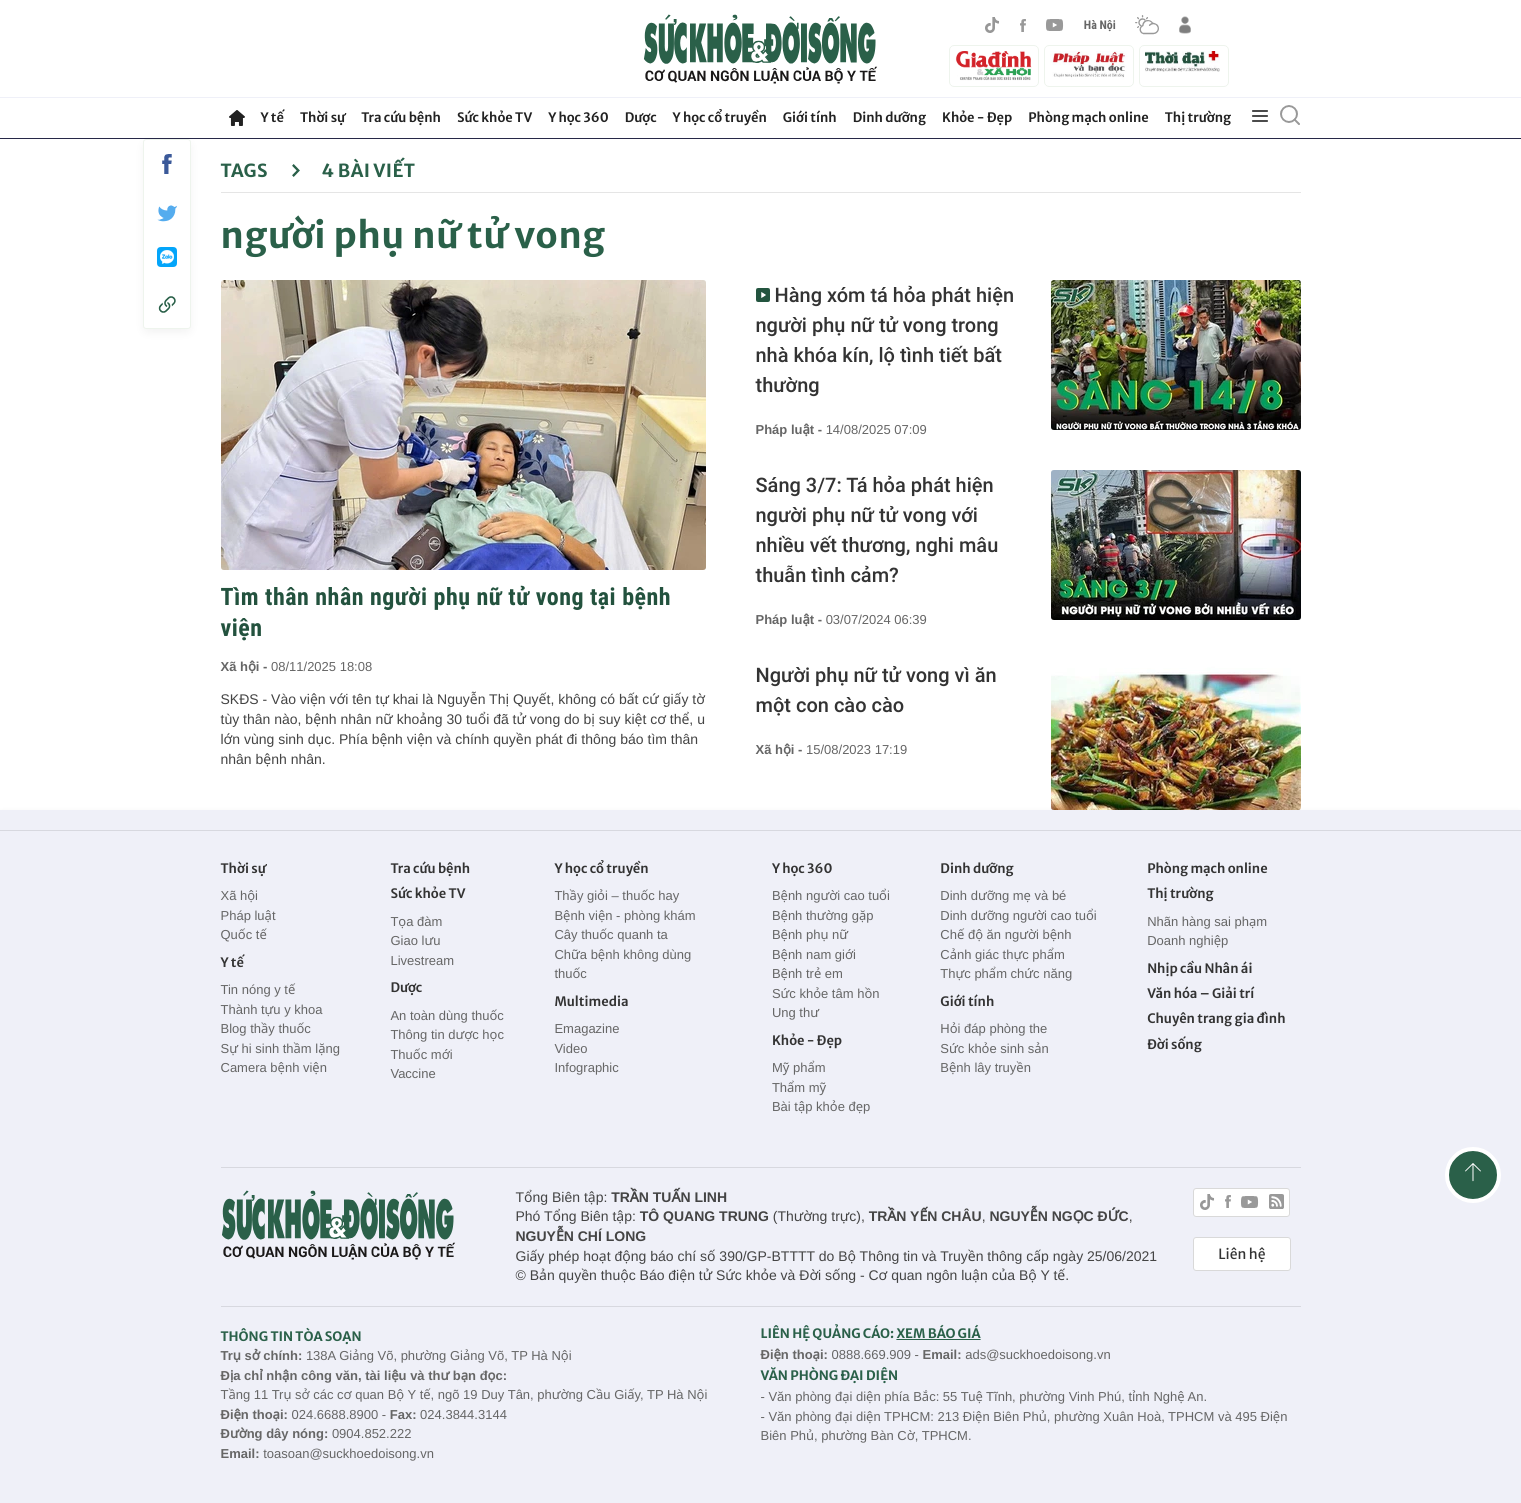  Describe the element at coordinates (823, 915) in the screenshot. I see `Bệnh thường gặp` at that location.